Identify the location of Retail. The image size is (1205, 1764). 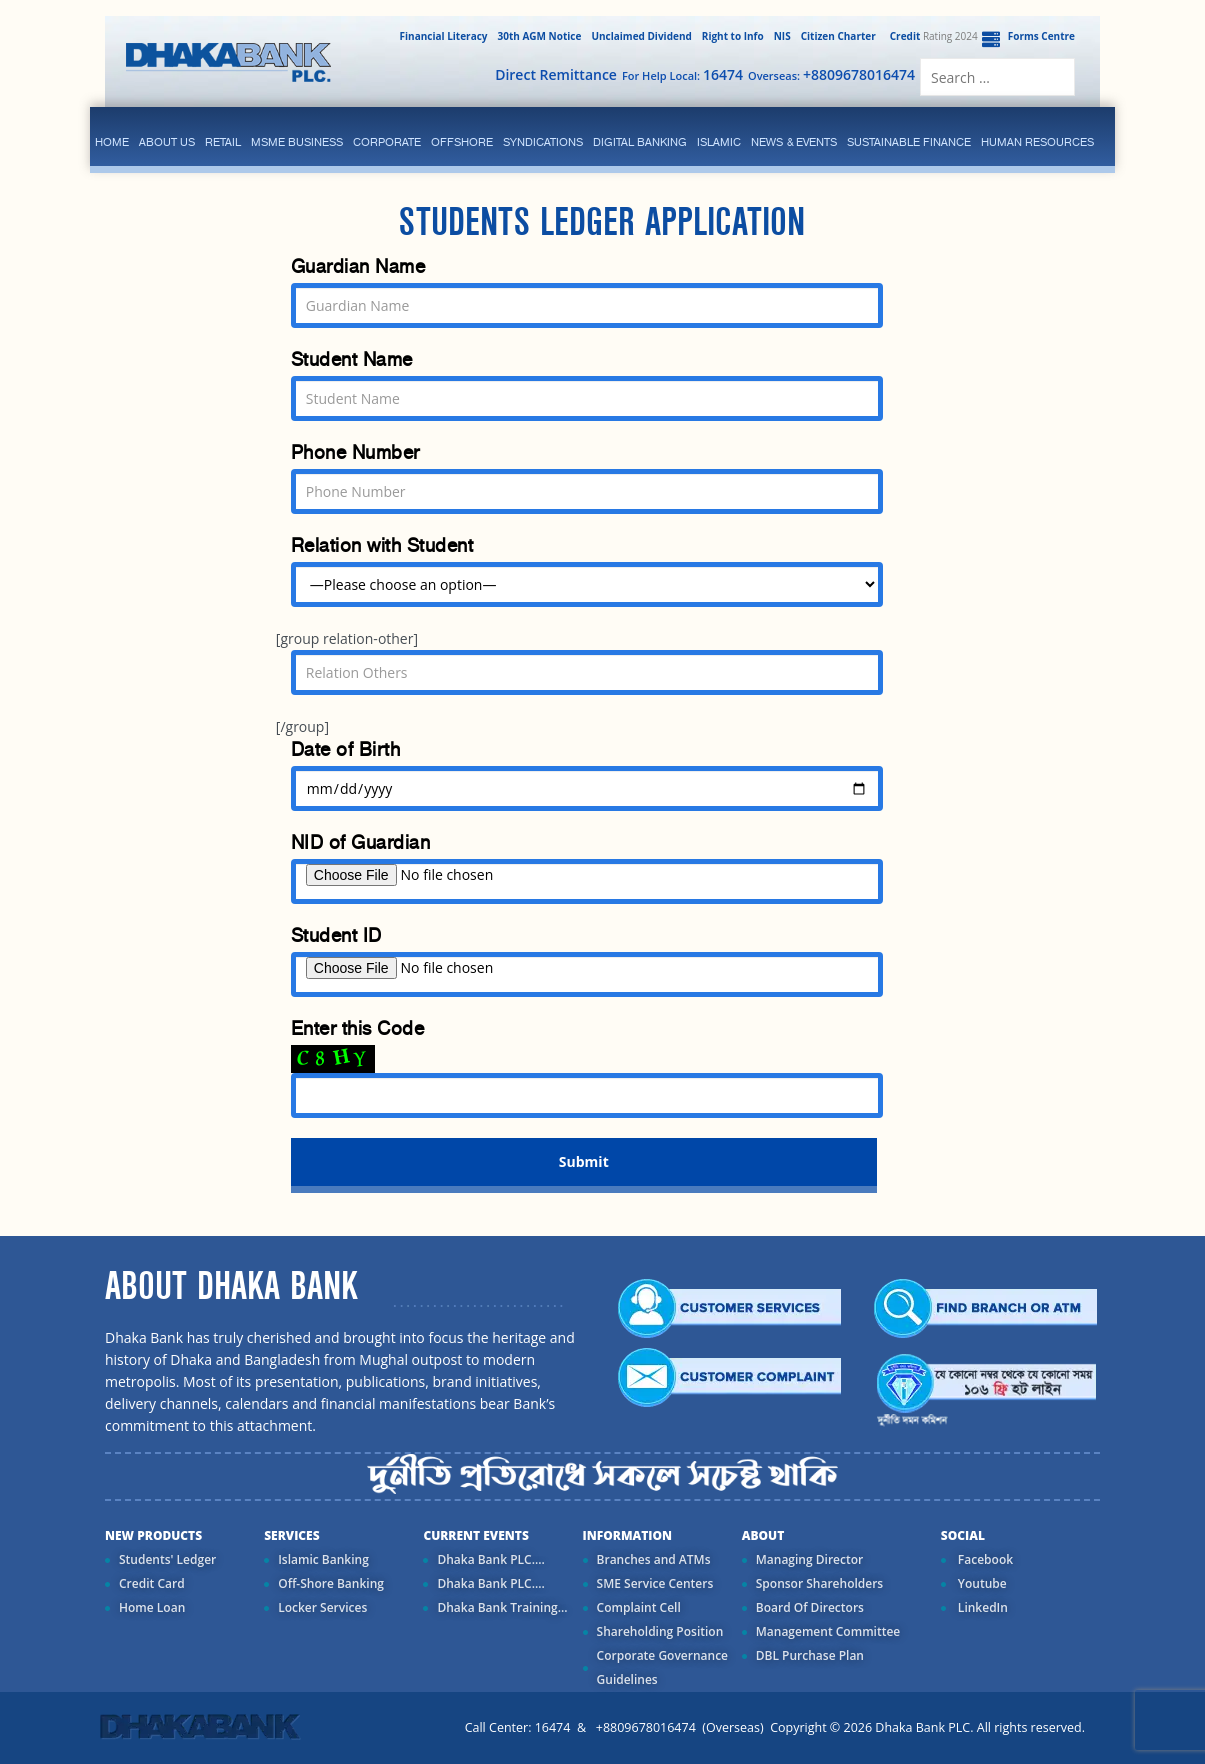
(223, 142).